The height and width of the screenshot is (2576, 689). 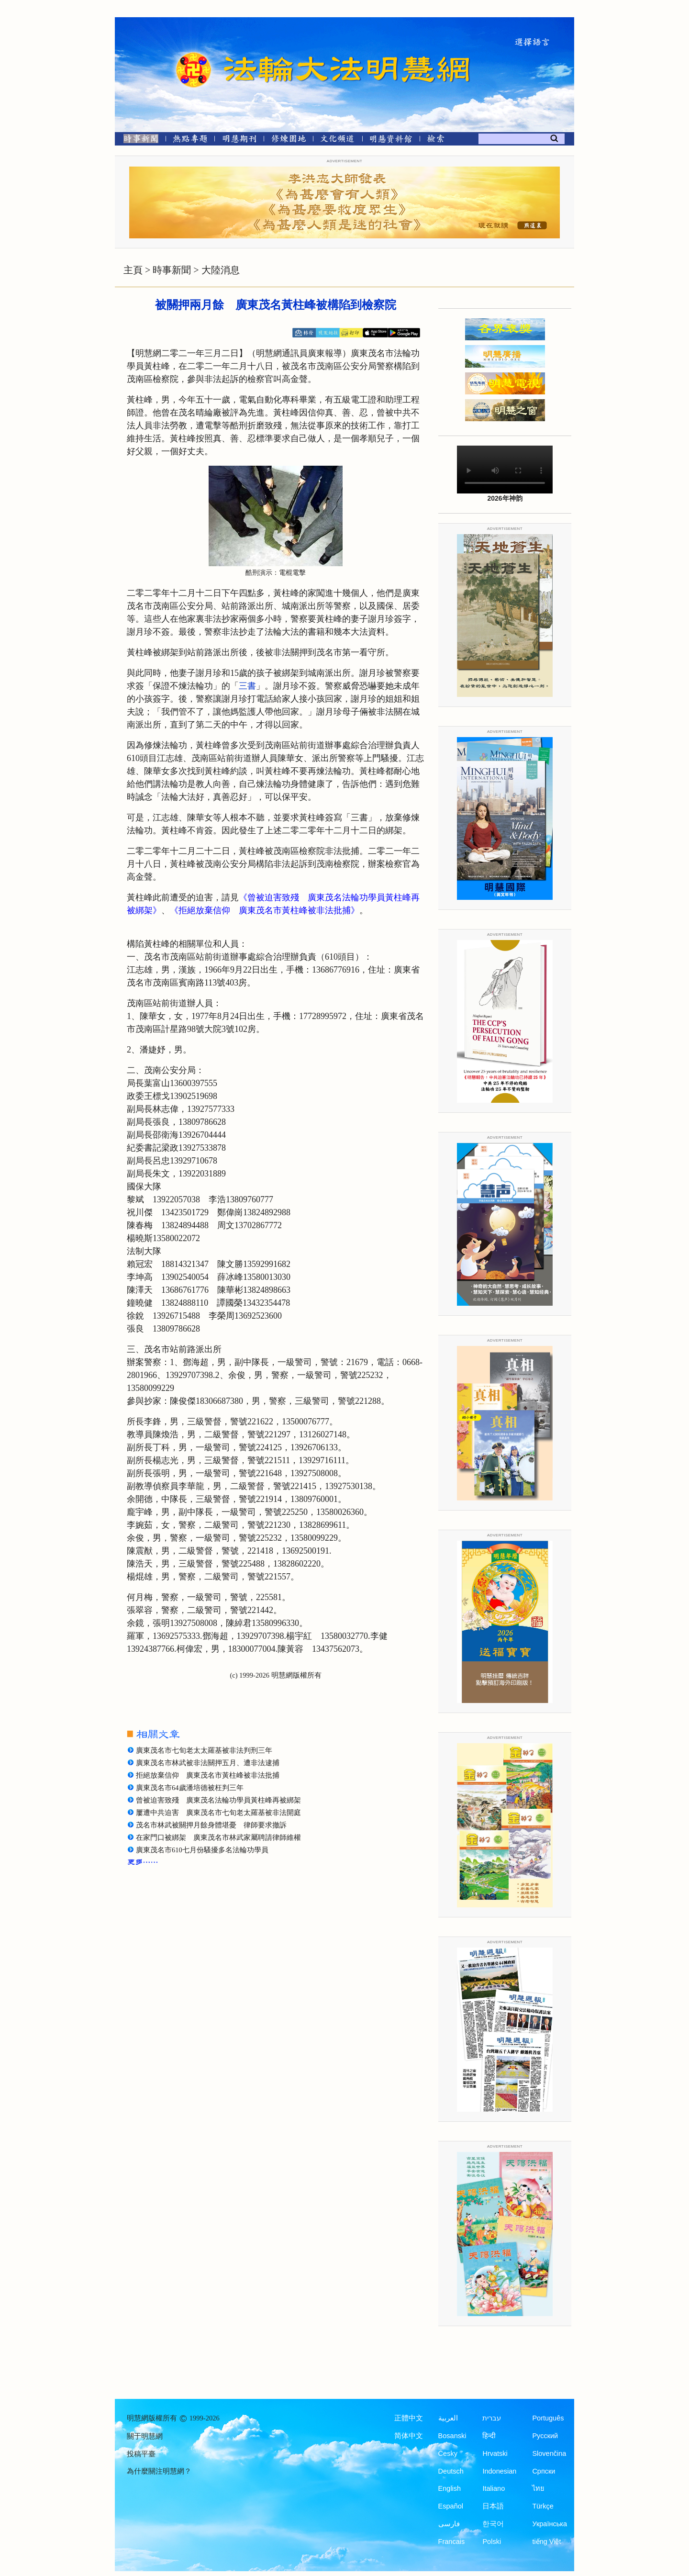 What do you see at coordinates (549, 2453) in the screenshot?
I see `Slovenčina` at bounding box center [549, 2453].